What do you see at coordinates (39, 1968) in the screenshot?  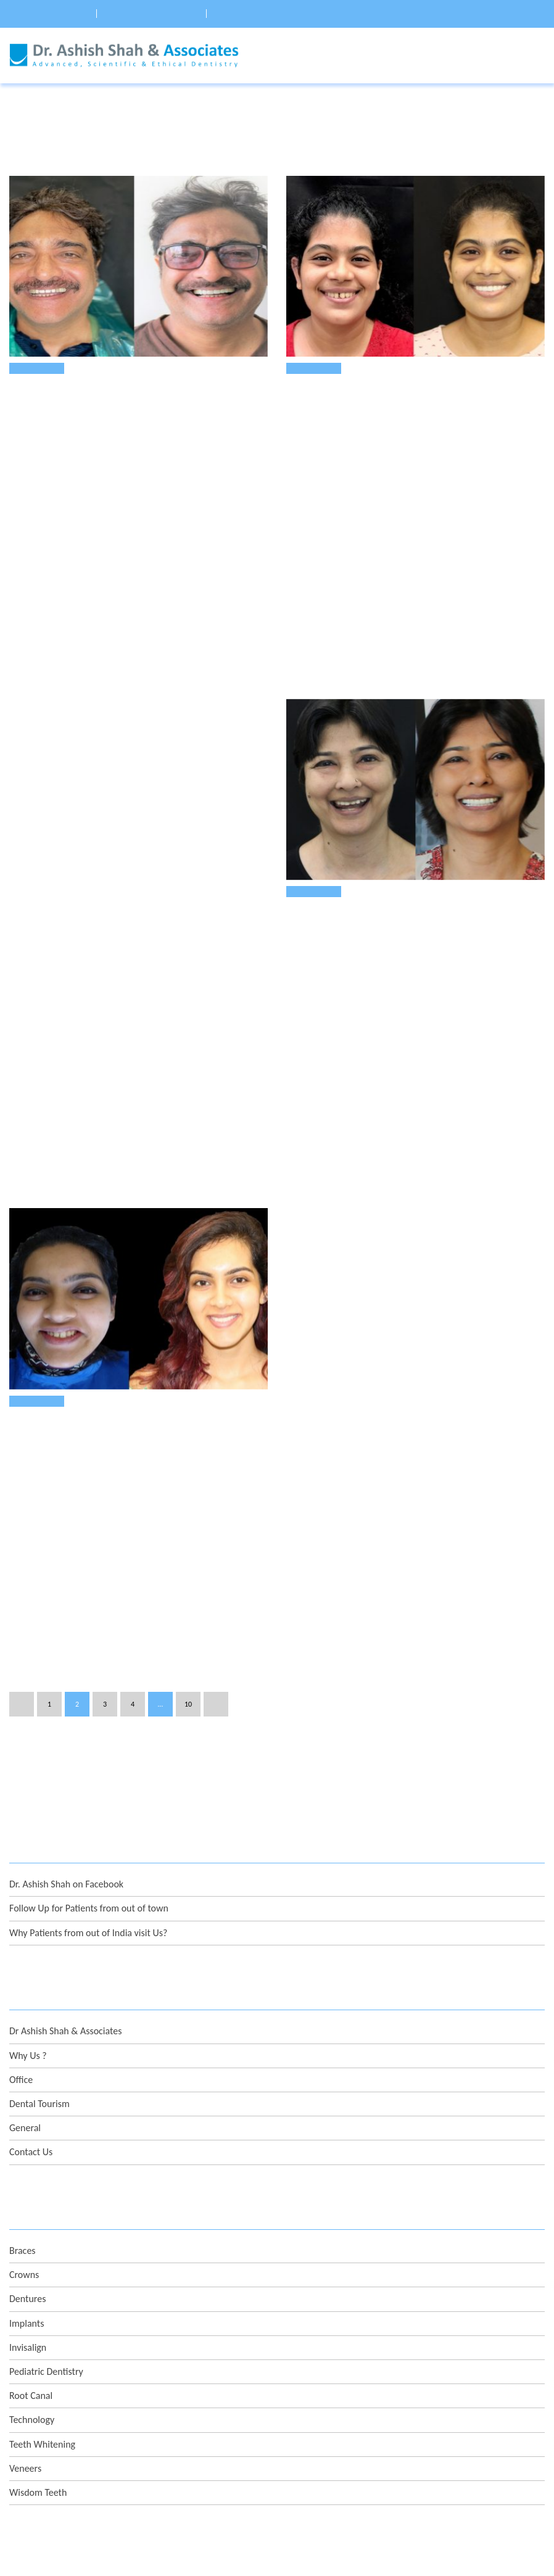 I see `Dental Tourism` at bounding box center [39, 1968].